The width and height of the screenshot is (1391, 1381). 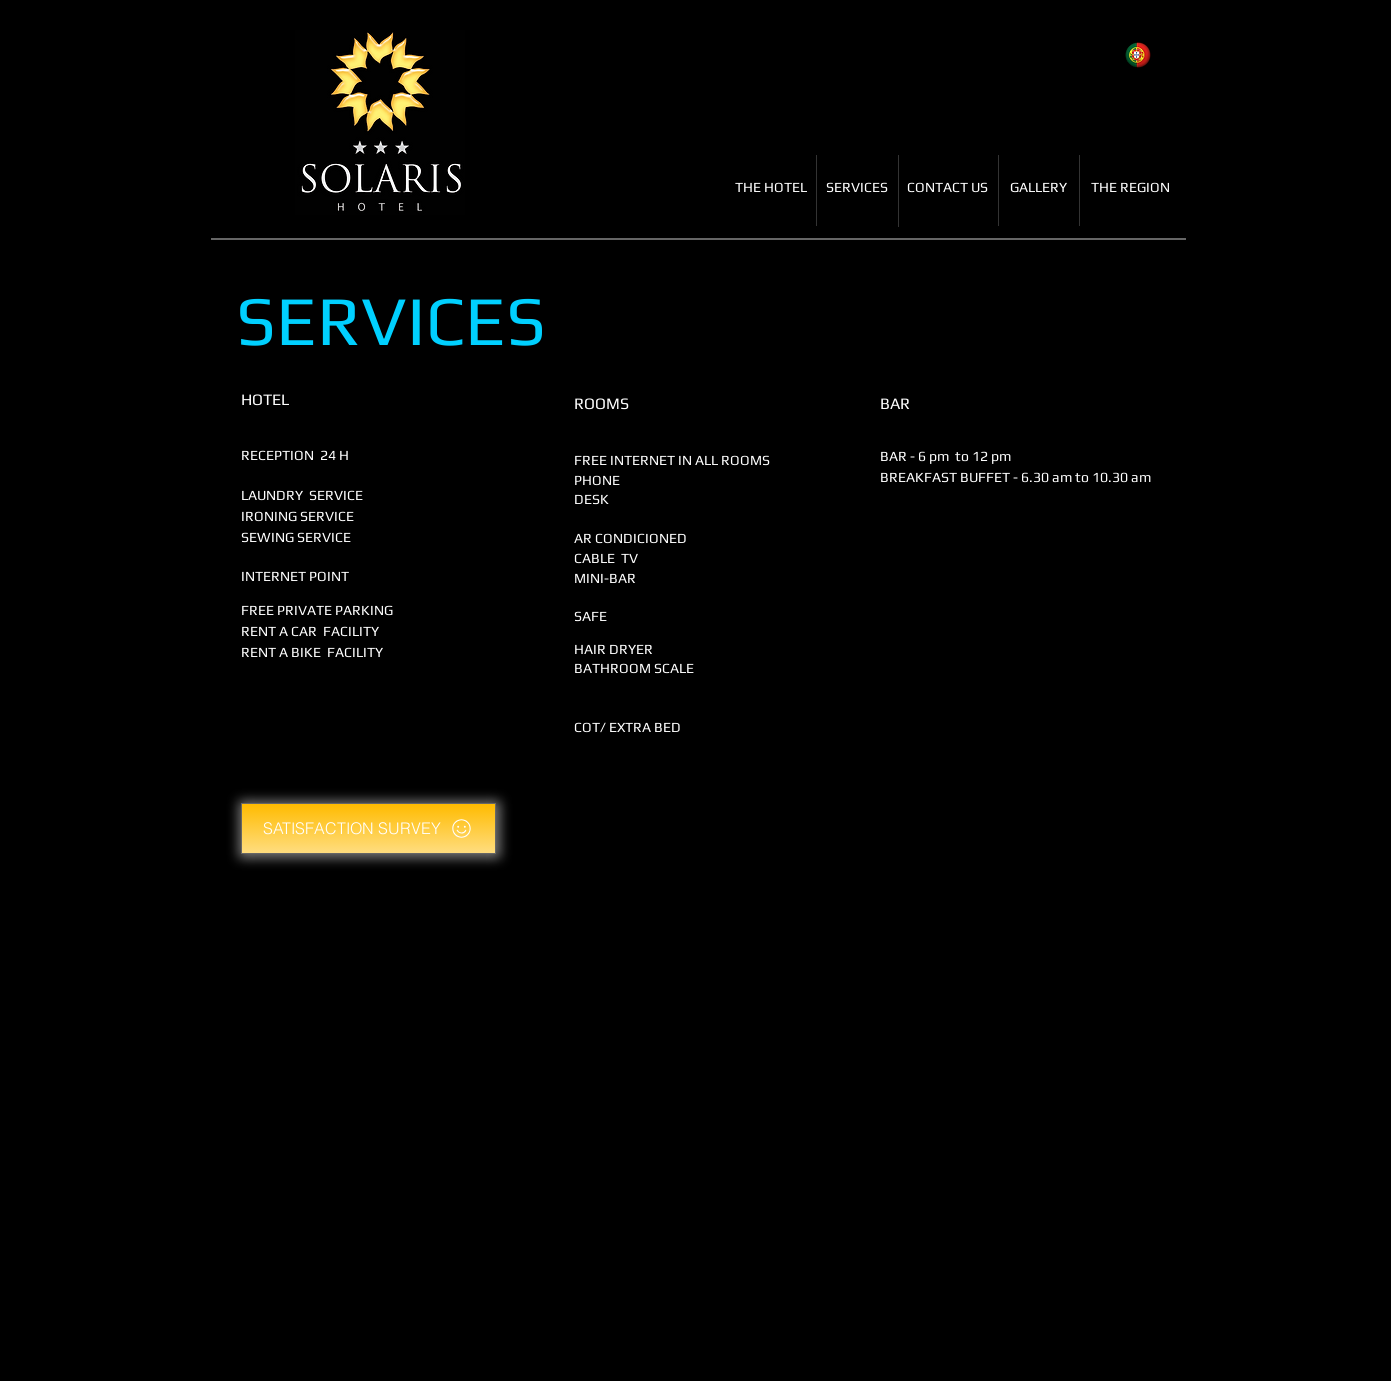 I want to click on [THE HOTEL], so click(x=771, y=188).